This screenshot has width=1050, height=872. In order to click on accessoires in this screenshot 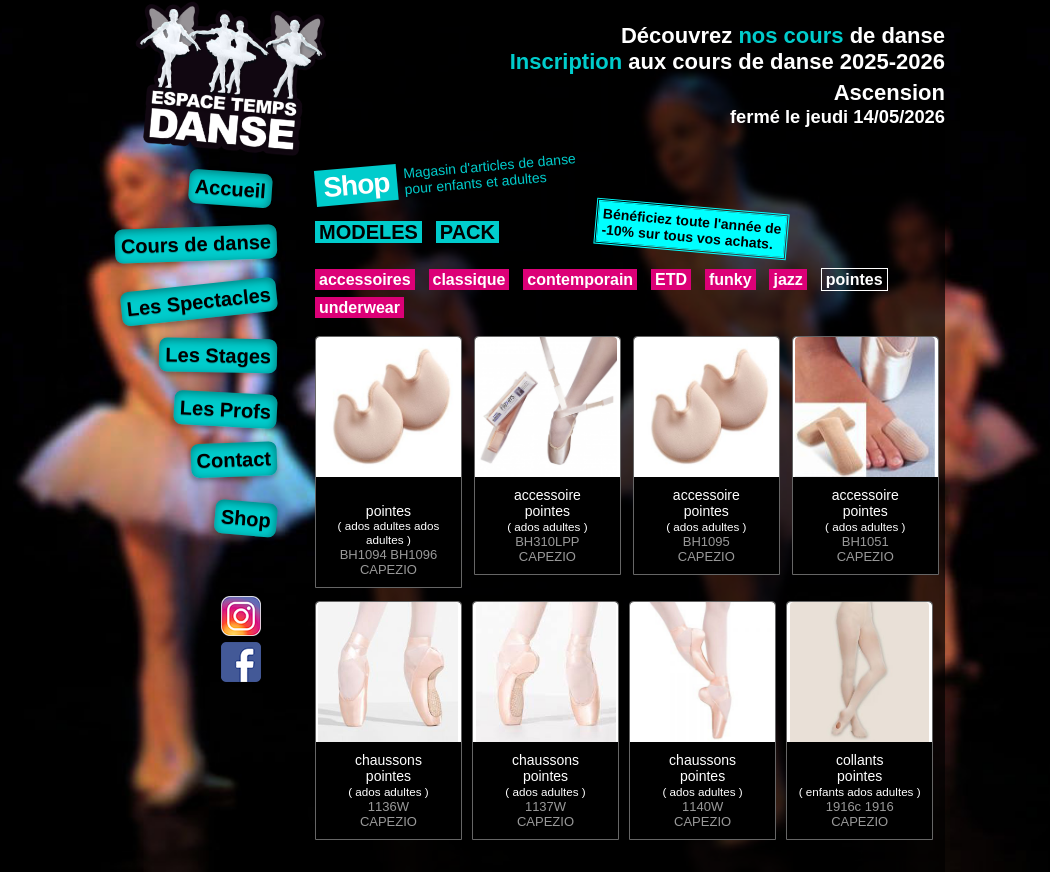, I will do `click(365, 279)`.